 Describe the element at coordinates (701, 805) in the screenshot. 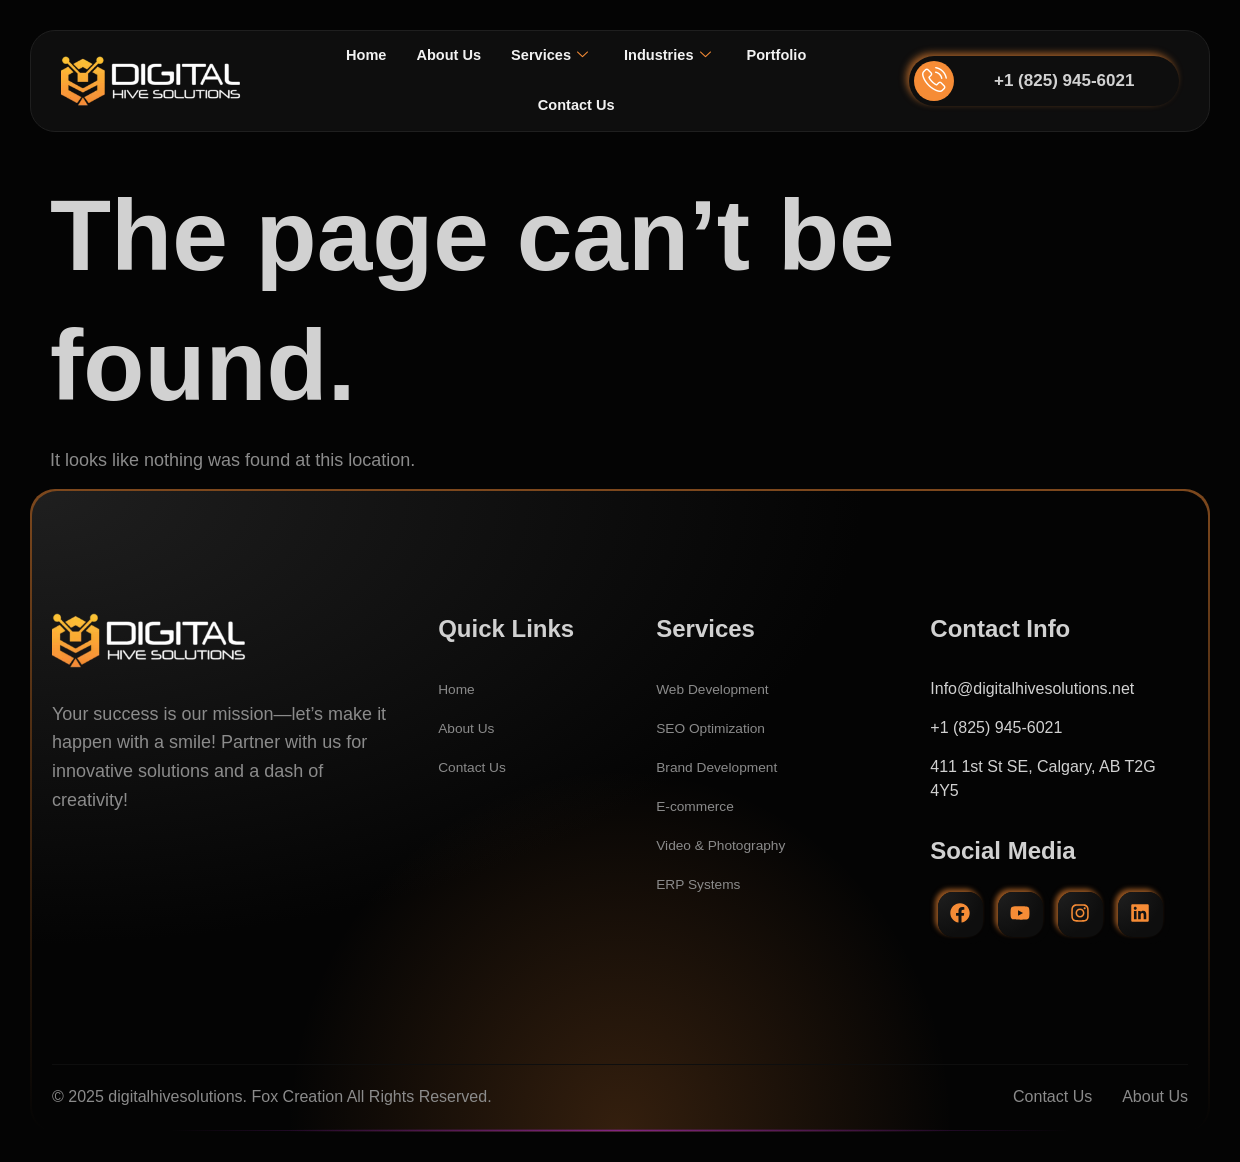

I see `E-commerce` at that location.